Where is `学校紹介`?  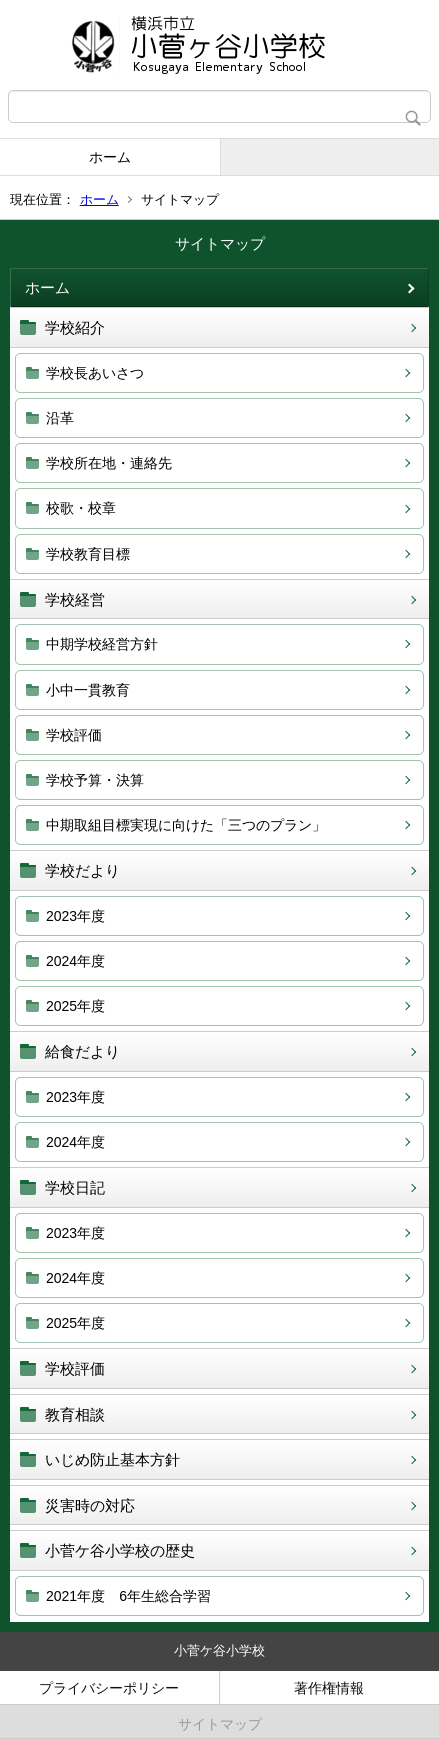 学校紹介 is located at coordinates (75, 327).